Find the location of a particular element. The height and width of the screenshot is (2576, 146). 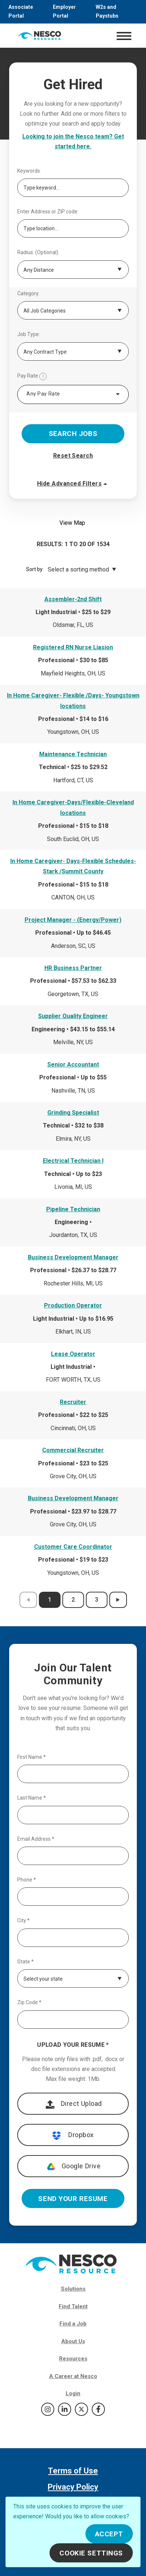

Business Development Manager is located at coordinates (73, 1257).